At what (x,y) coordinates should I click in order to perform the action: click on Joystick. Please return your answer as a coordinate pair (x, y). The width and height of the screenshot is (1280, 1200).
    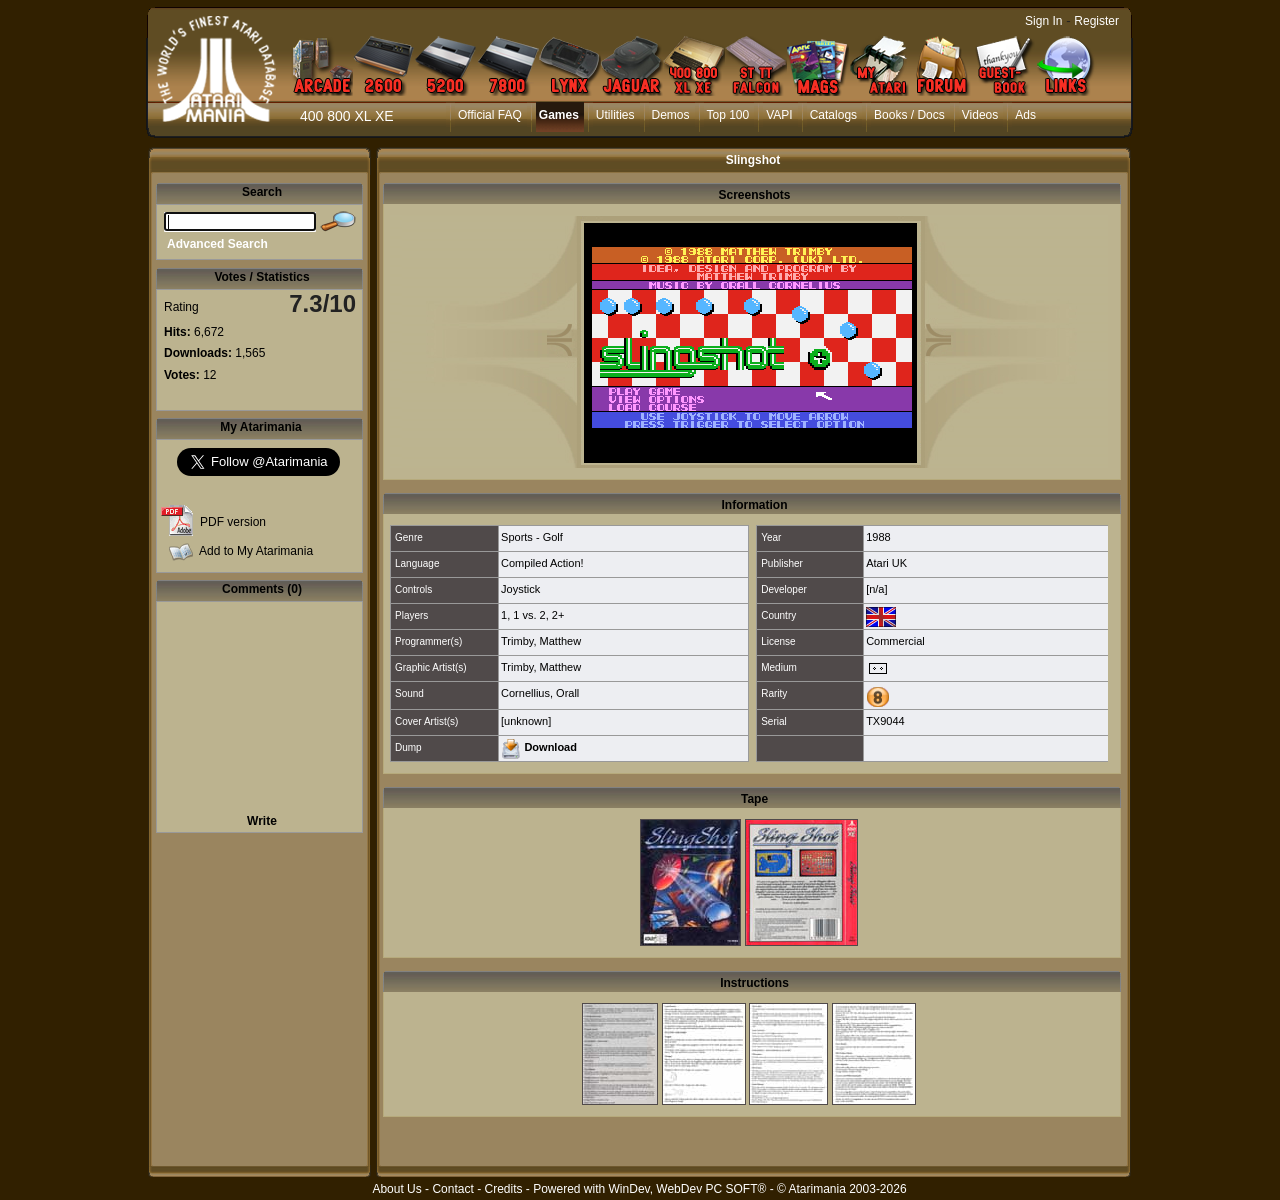
    Looking at the image, I should click on (520, 589).